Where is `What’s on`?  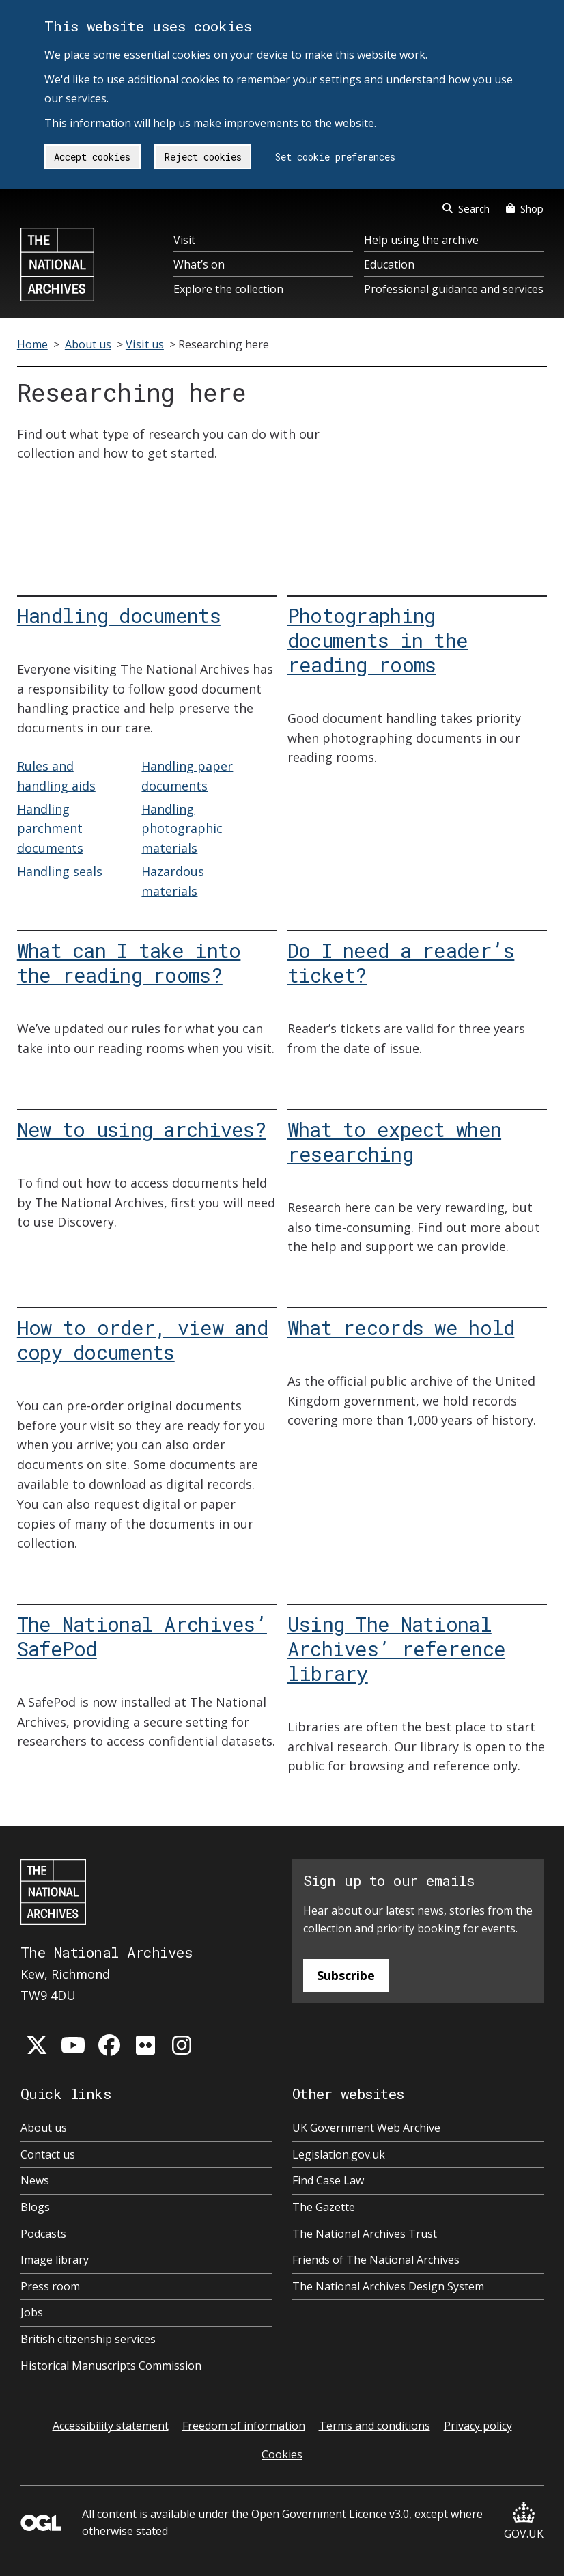
What’s on is located at coordinates (199, 264).